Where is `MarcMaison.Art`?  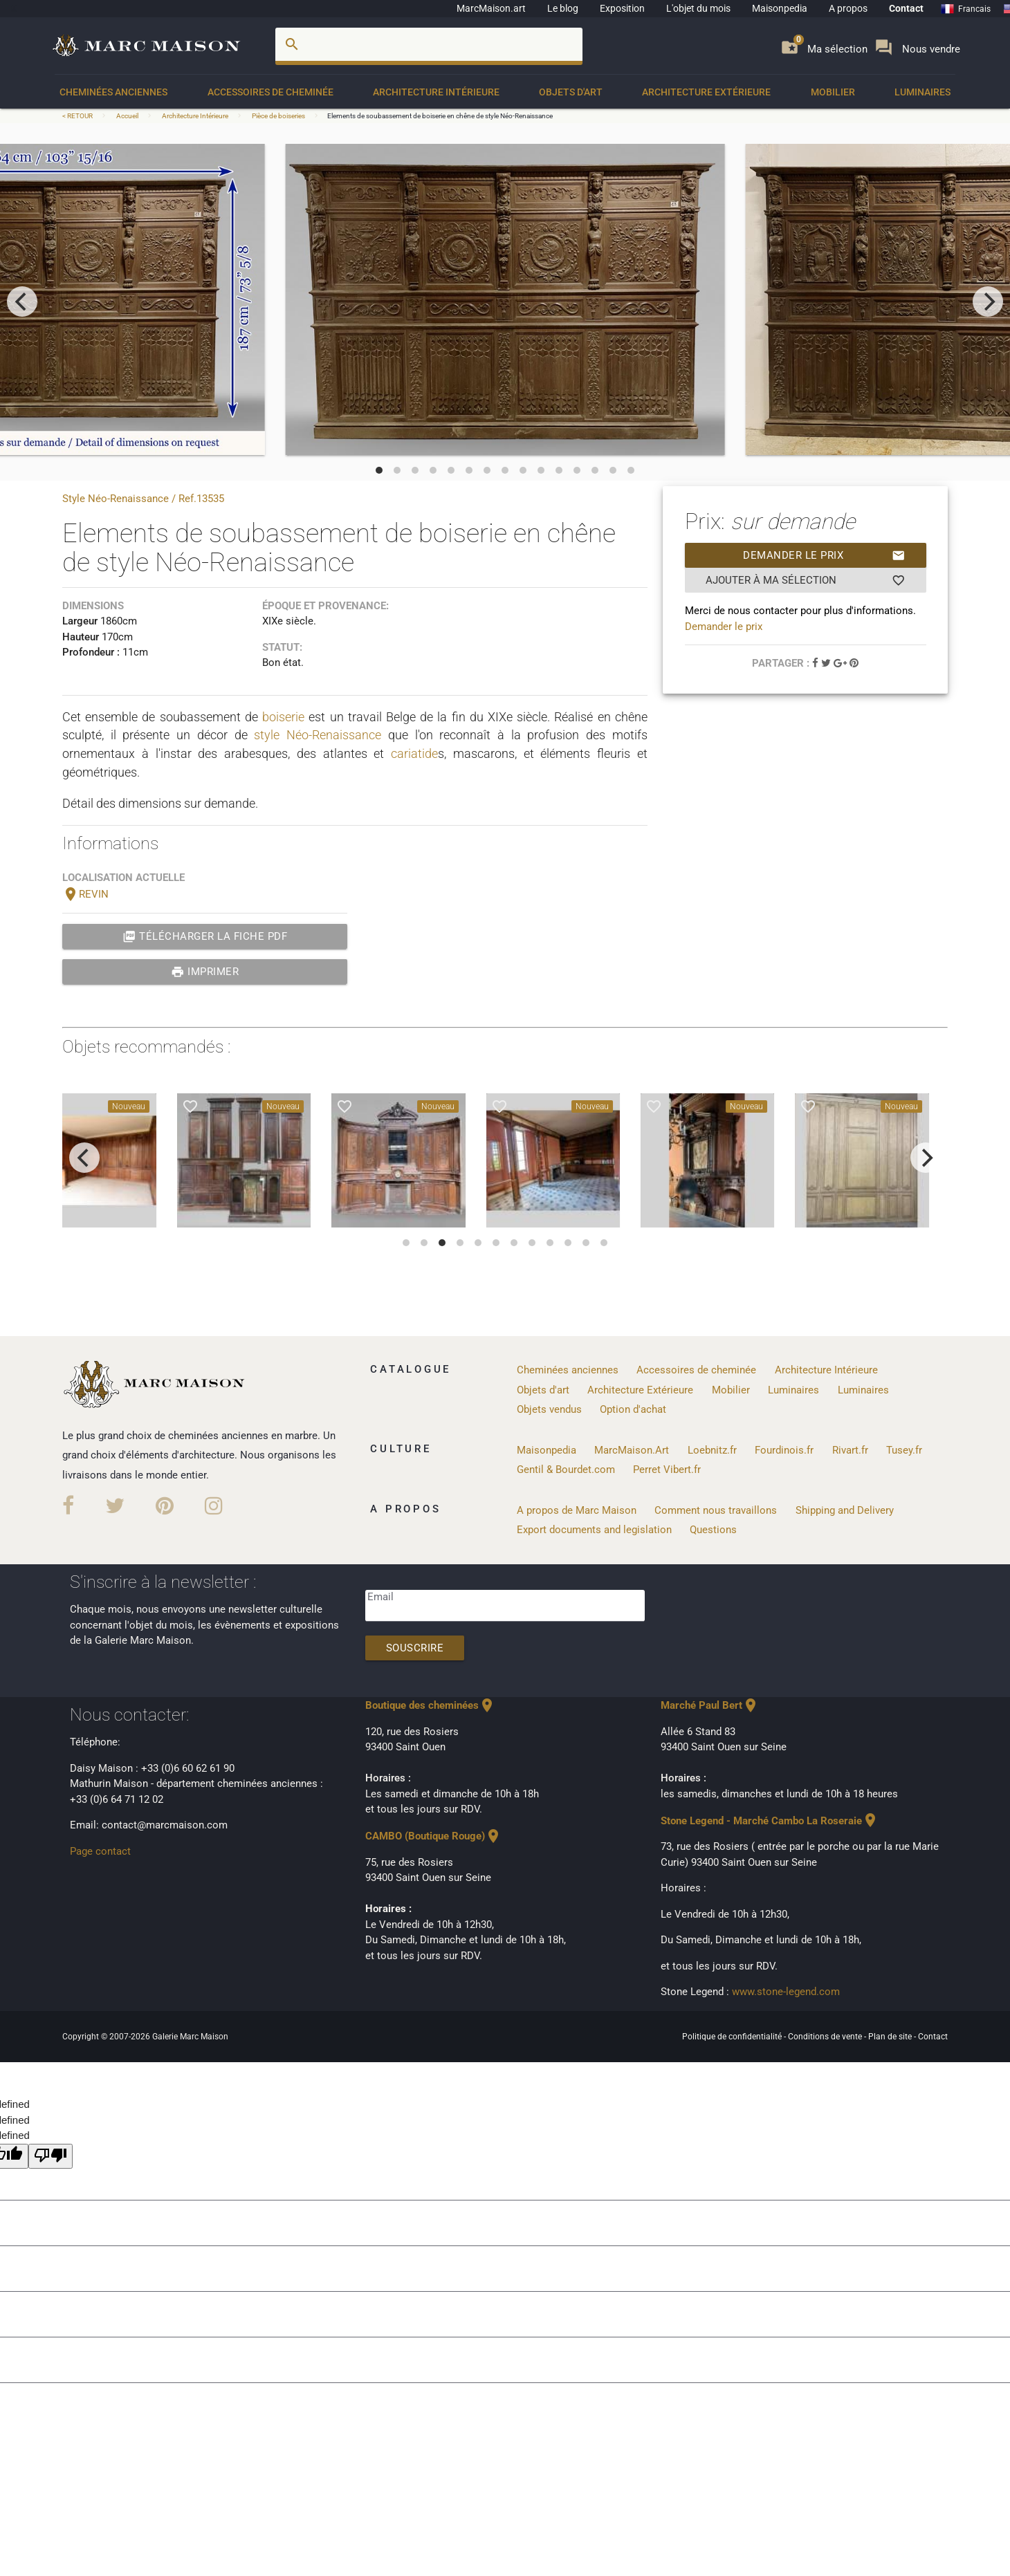
MarcMaison.Art is located at coordinates (631, 1450).